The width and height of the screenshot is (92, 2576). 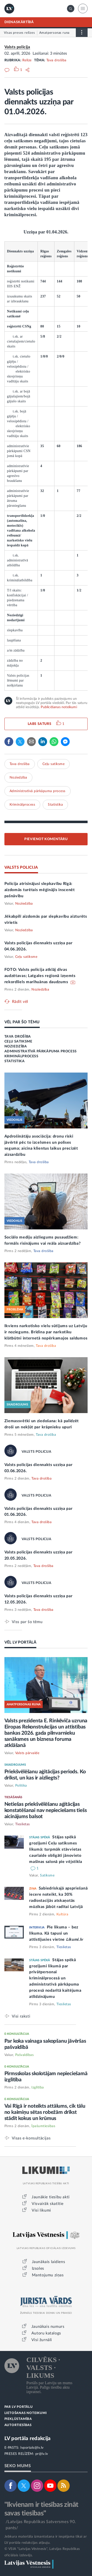 I want to click on Jaunākie tiesību akti, so click(x=51, y=2197).